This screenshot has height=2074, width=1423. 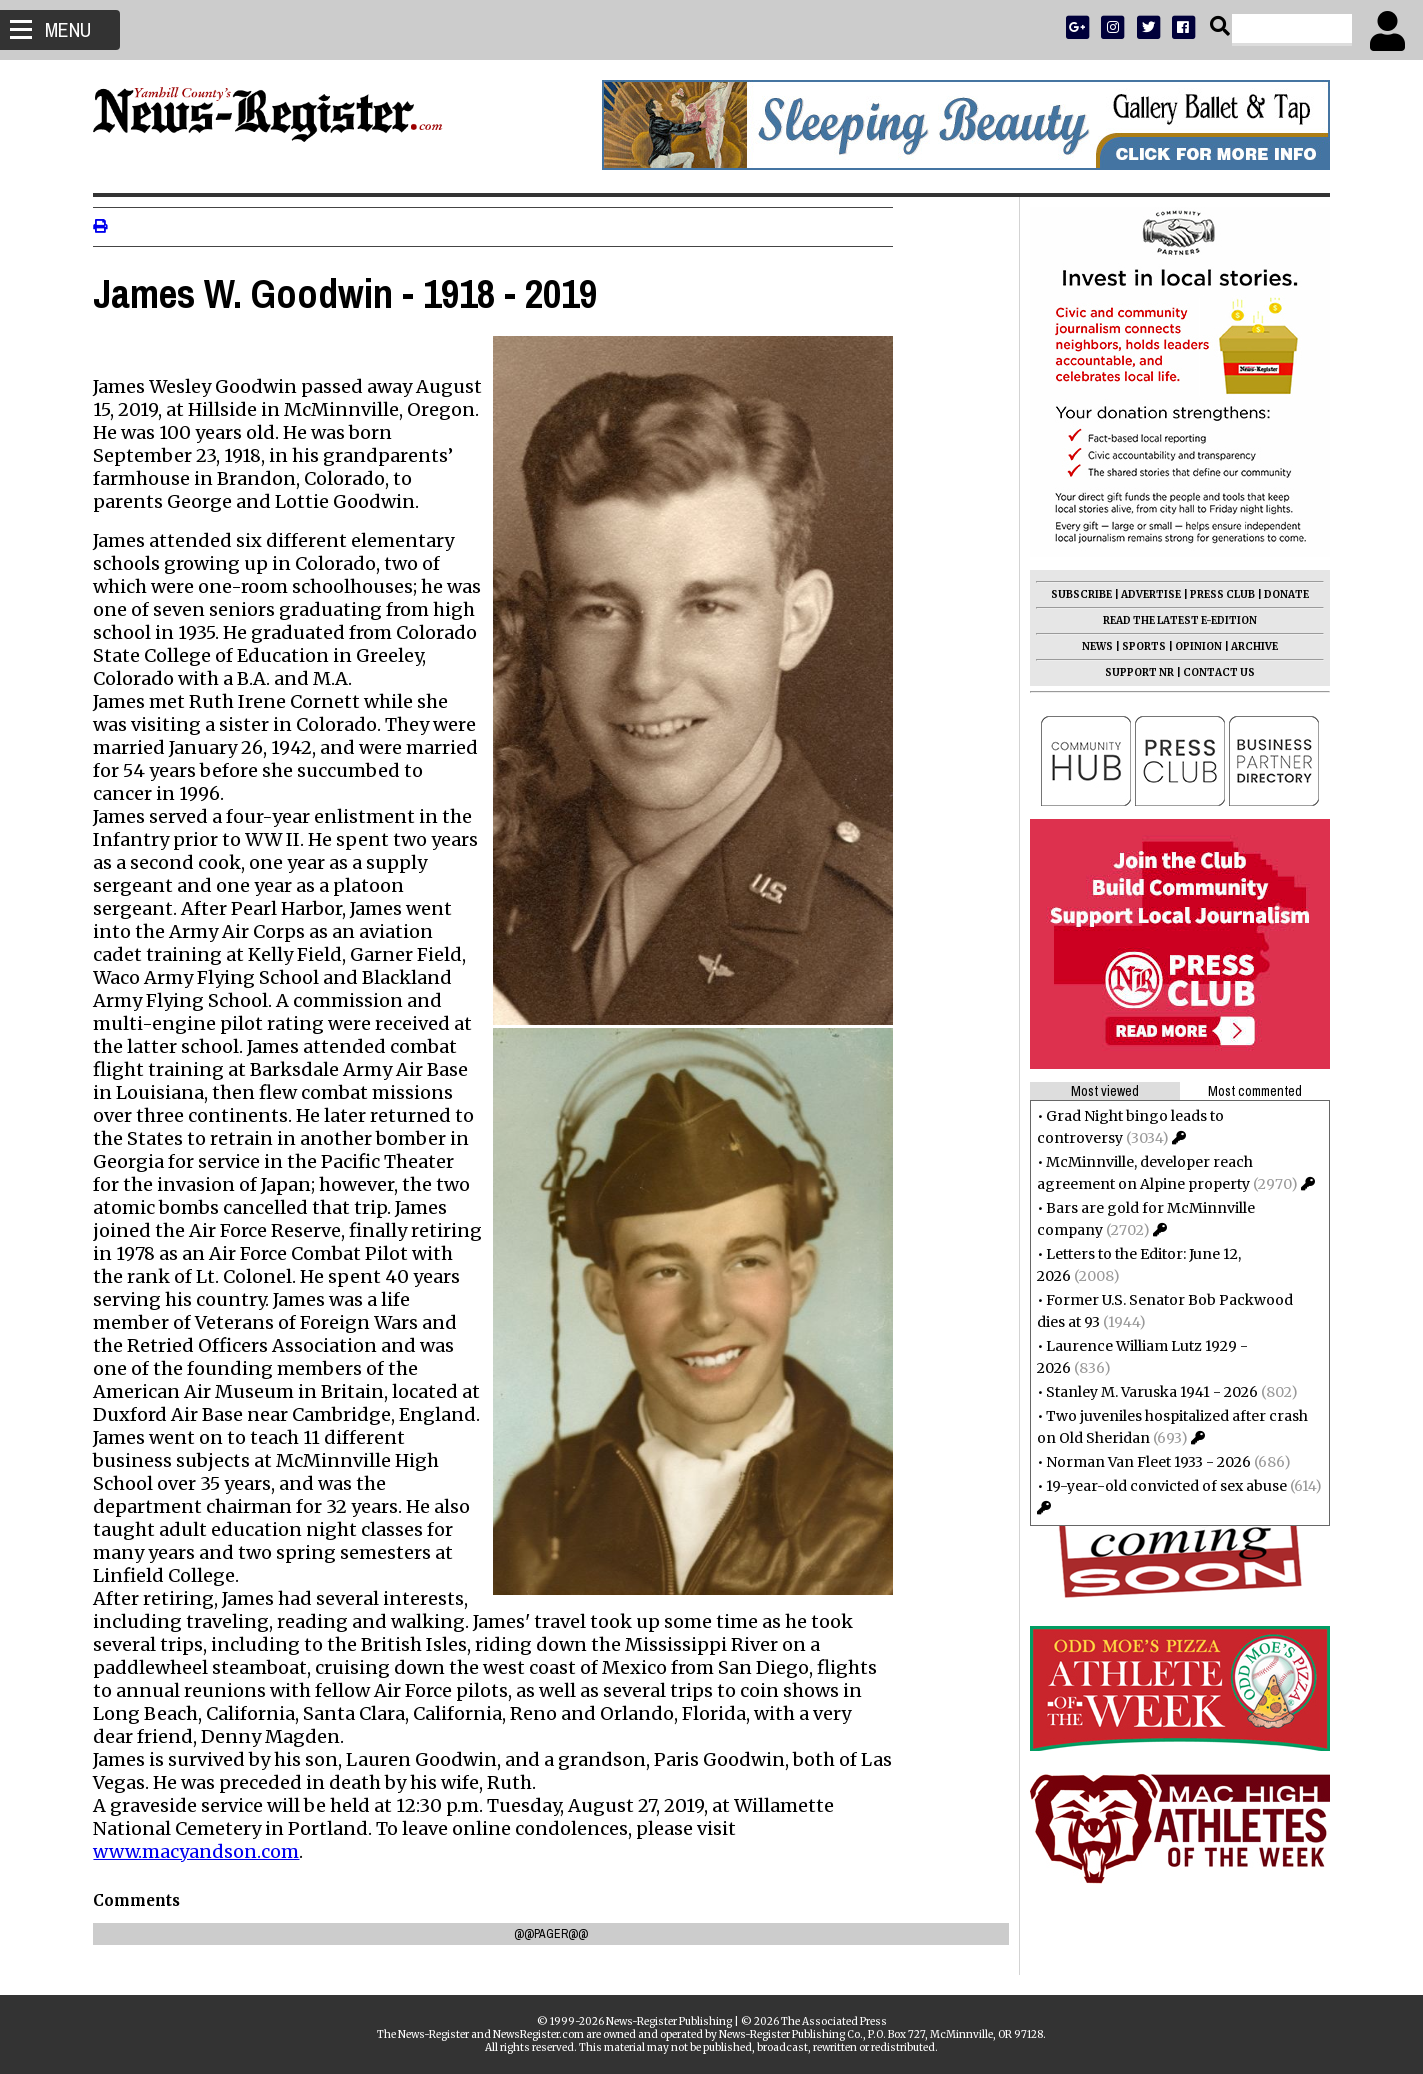 What do you see at coordinates (1158, 1486) in the screenshot?
I see `19-year-old convicted of sex abuse` at bounding box center [1158, 1486].